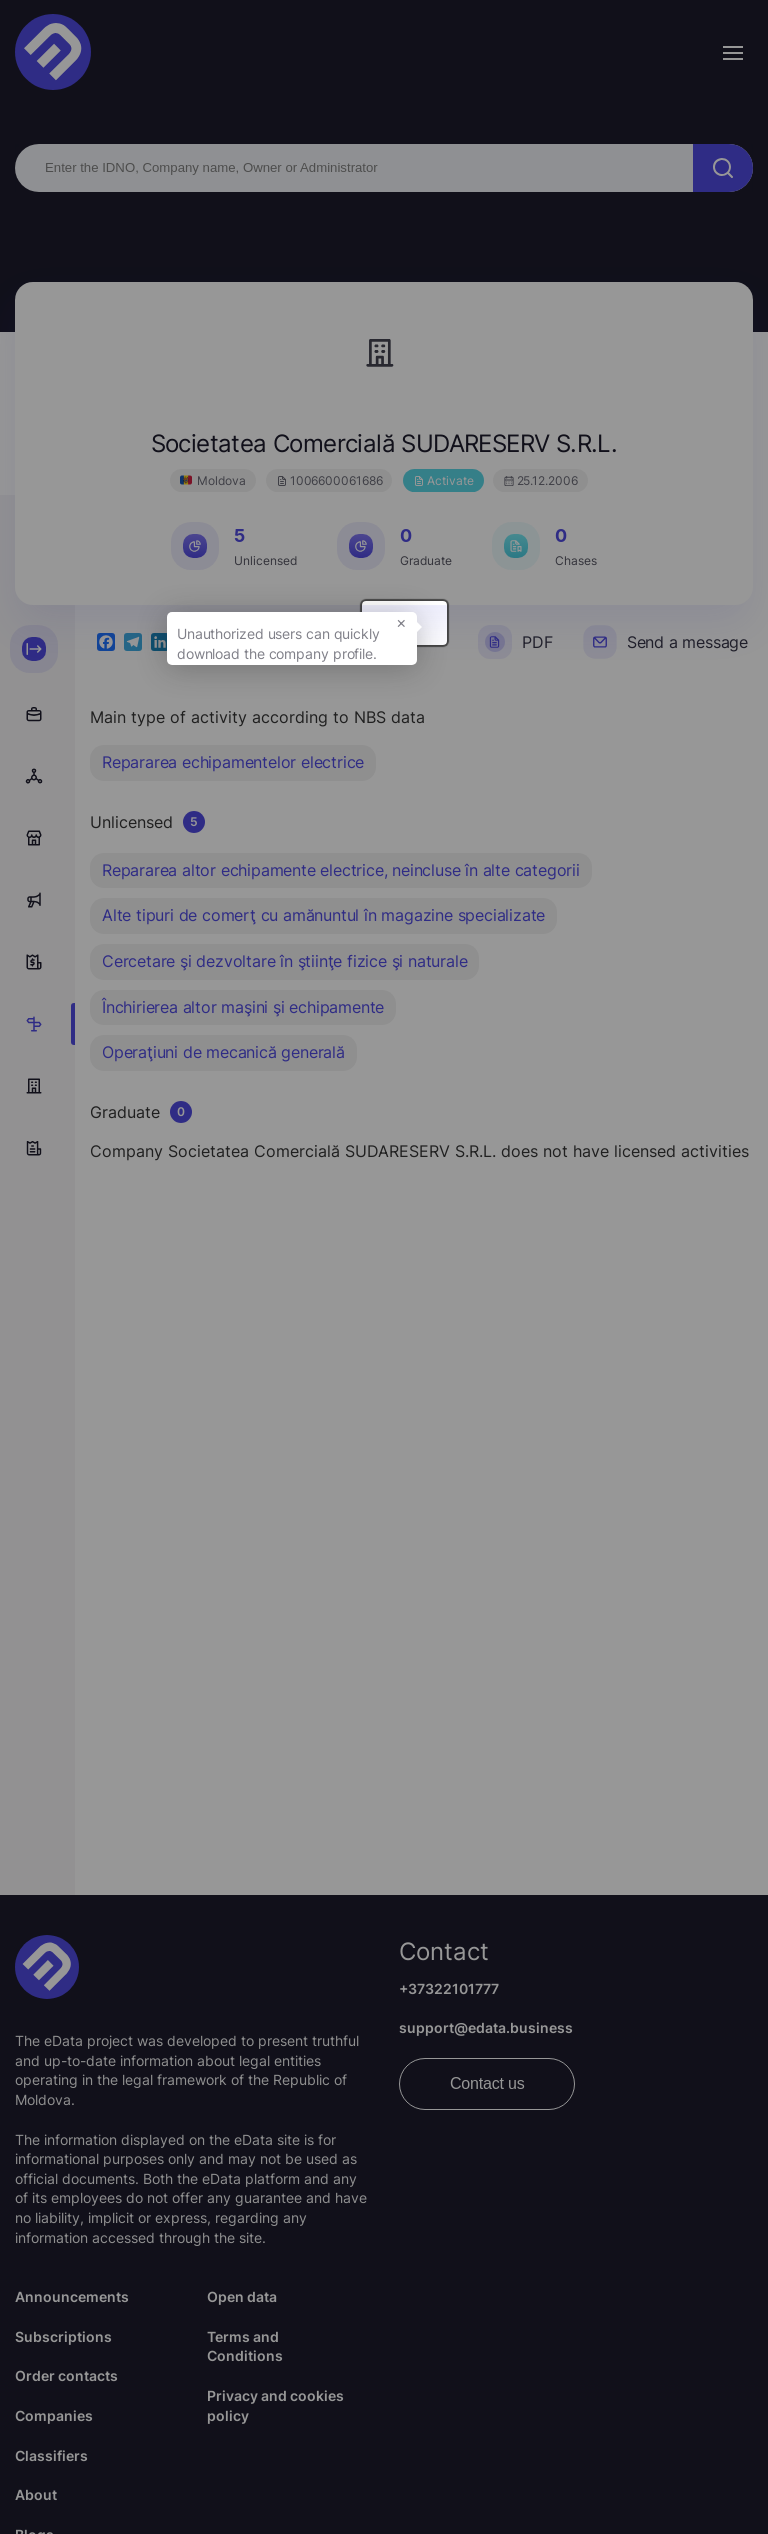  Describe the element at coordinates (51, 2455) in the screenshot. I see `Classifiers` at that location.